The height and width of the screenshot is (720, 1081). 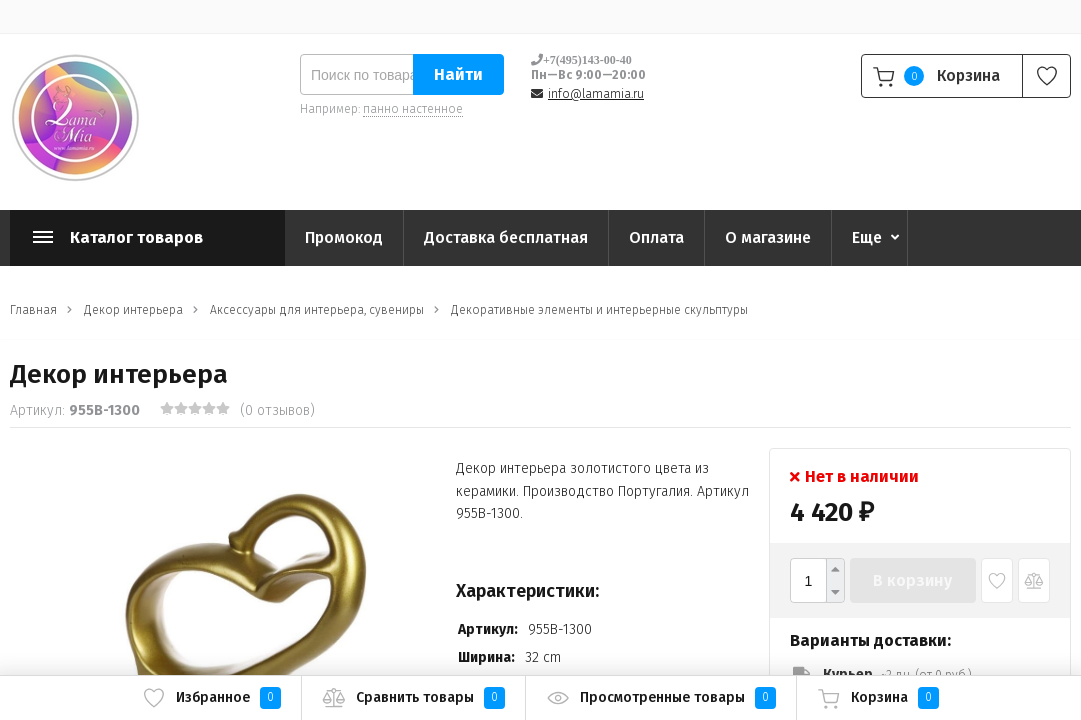 What do you see at coordinates (867, 237) in the screenshot?
I see `Еще` at bounding box center [867, 237].